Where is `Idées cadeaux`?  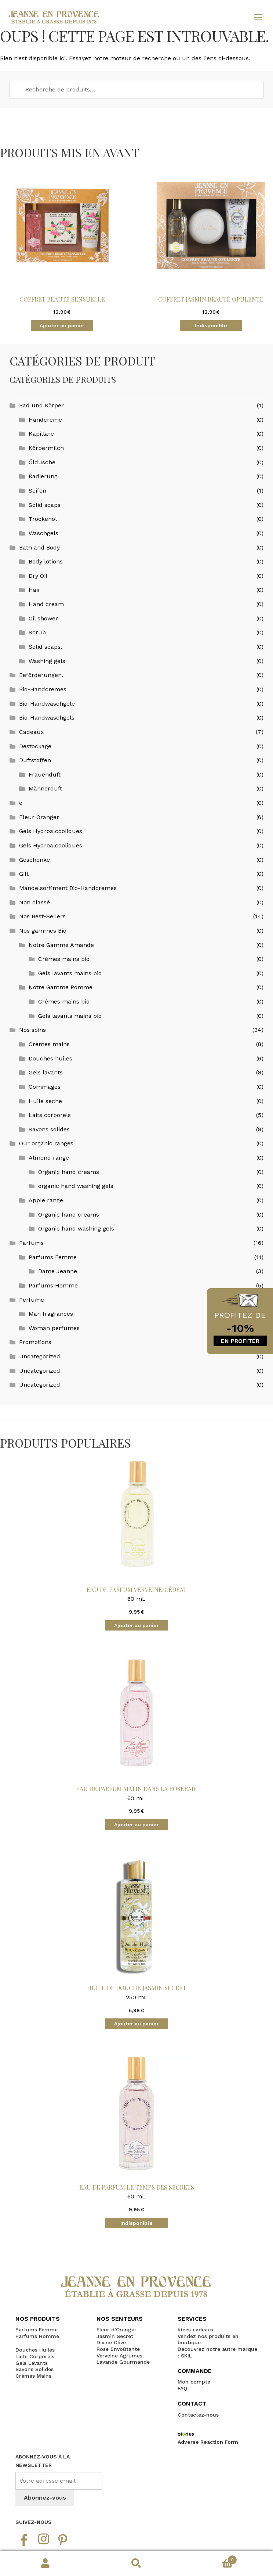 Idées cadeaux is located at coordinates (196, 2329).